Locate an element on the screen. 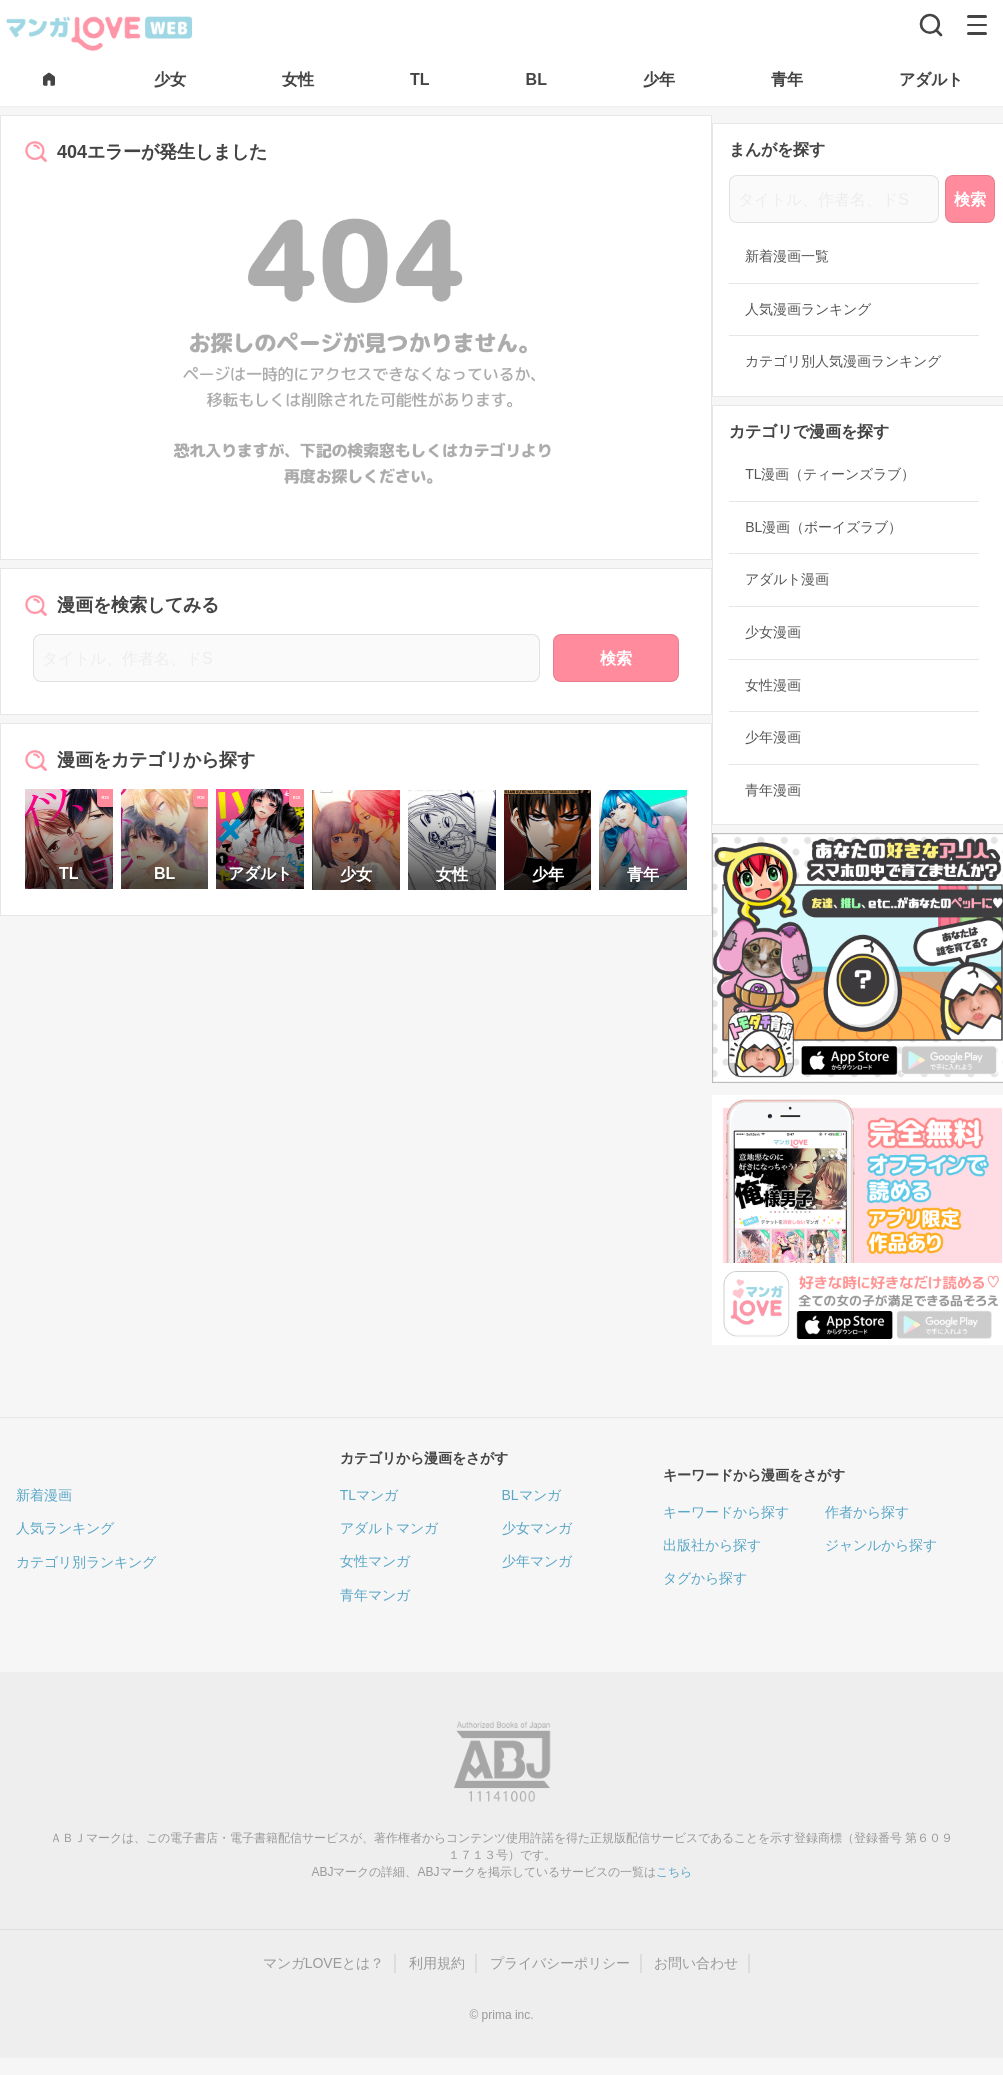 The height and width of the screenshot is (2075, 1003). TL漫画（ティーンズラブ） is located at coordinates (830, 474).